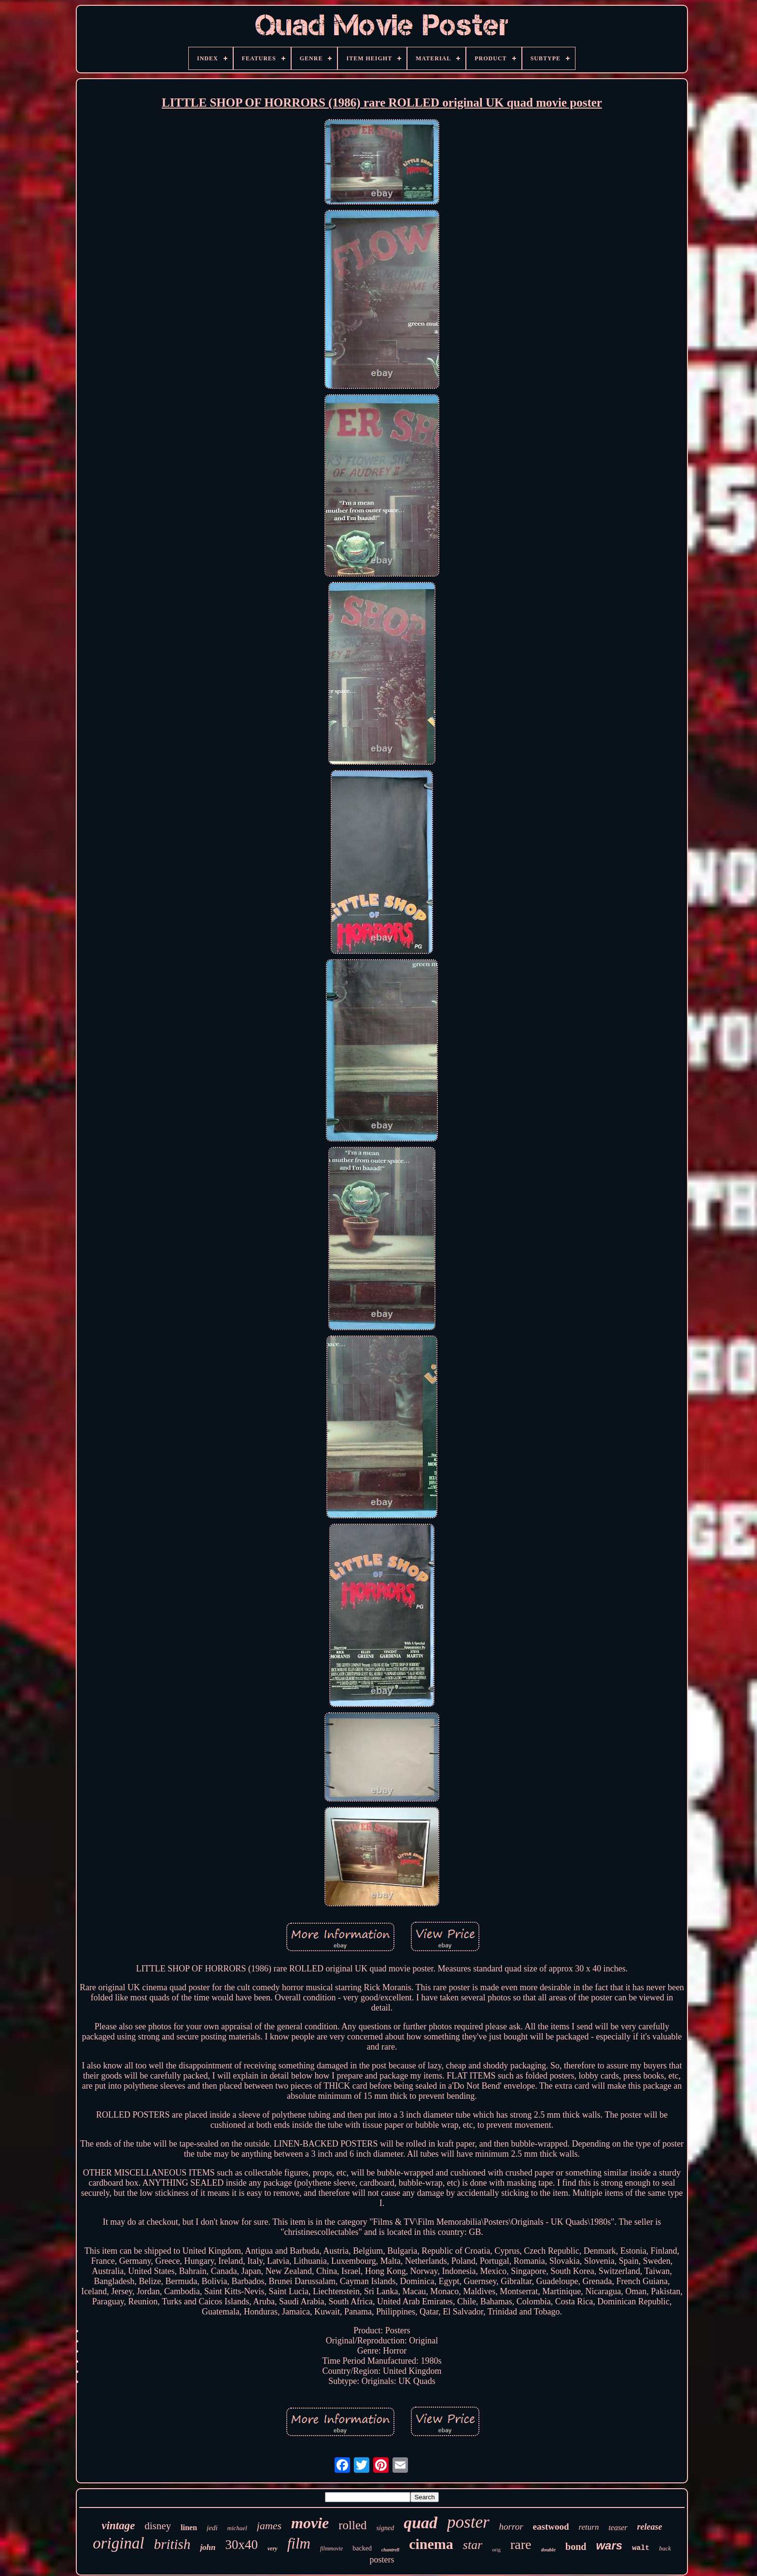 The image size is (757, 2576). I want to click on british, so click(172, 2544).